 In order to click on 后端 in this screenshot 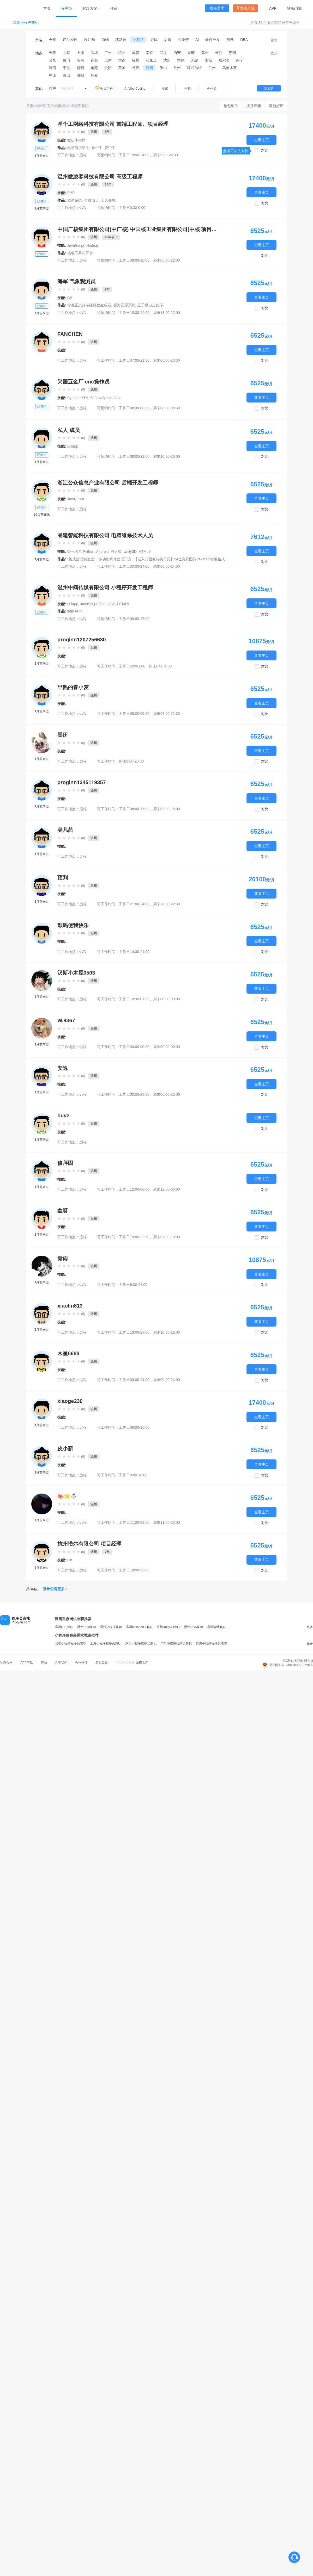, I will do `click(167, 40)`.